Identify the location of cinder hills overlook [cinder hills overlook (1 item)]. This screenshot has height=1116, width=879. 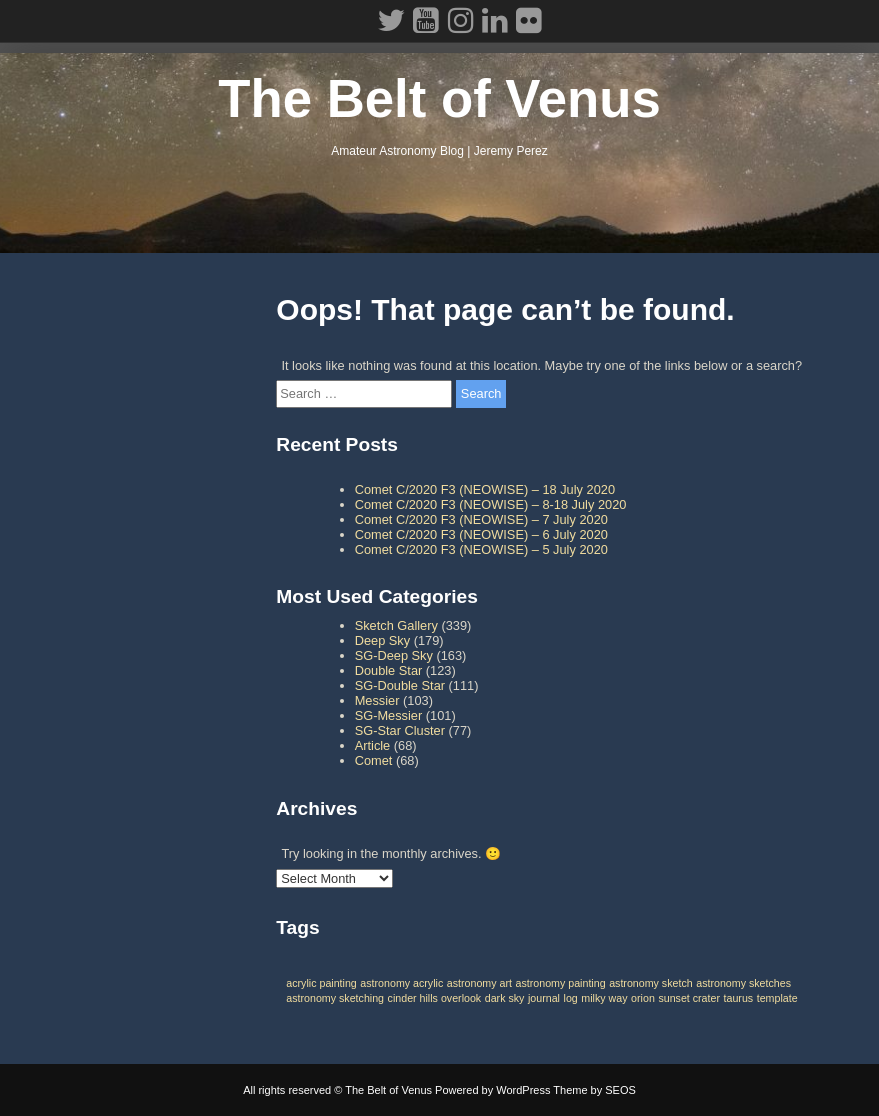
(435, 998).